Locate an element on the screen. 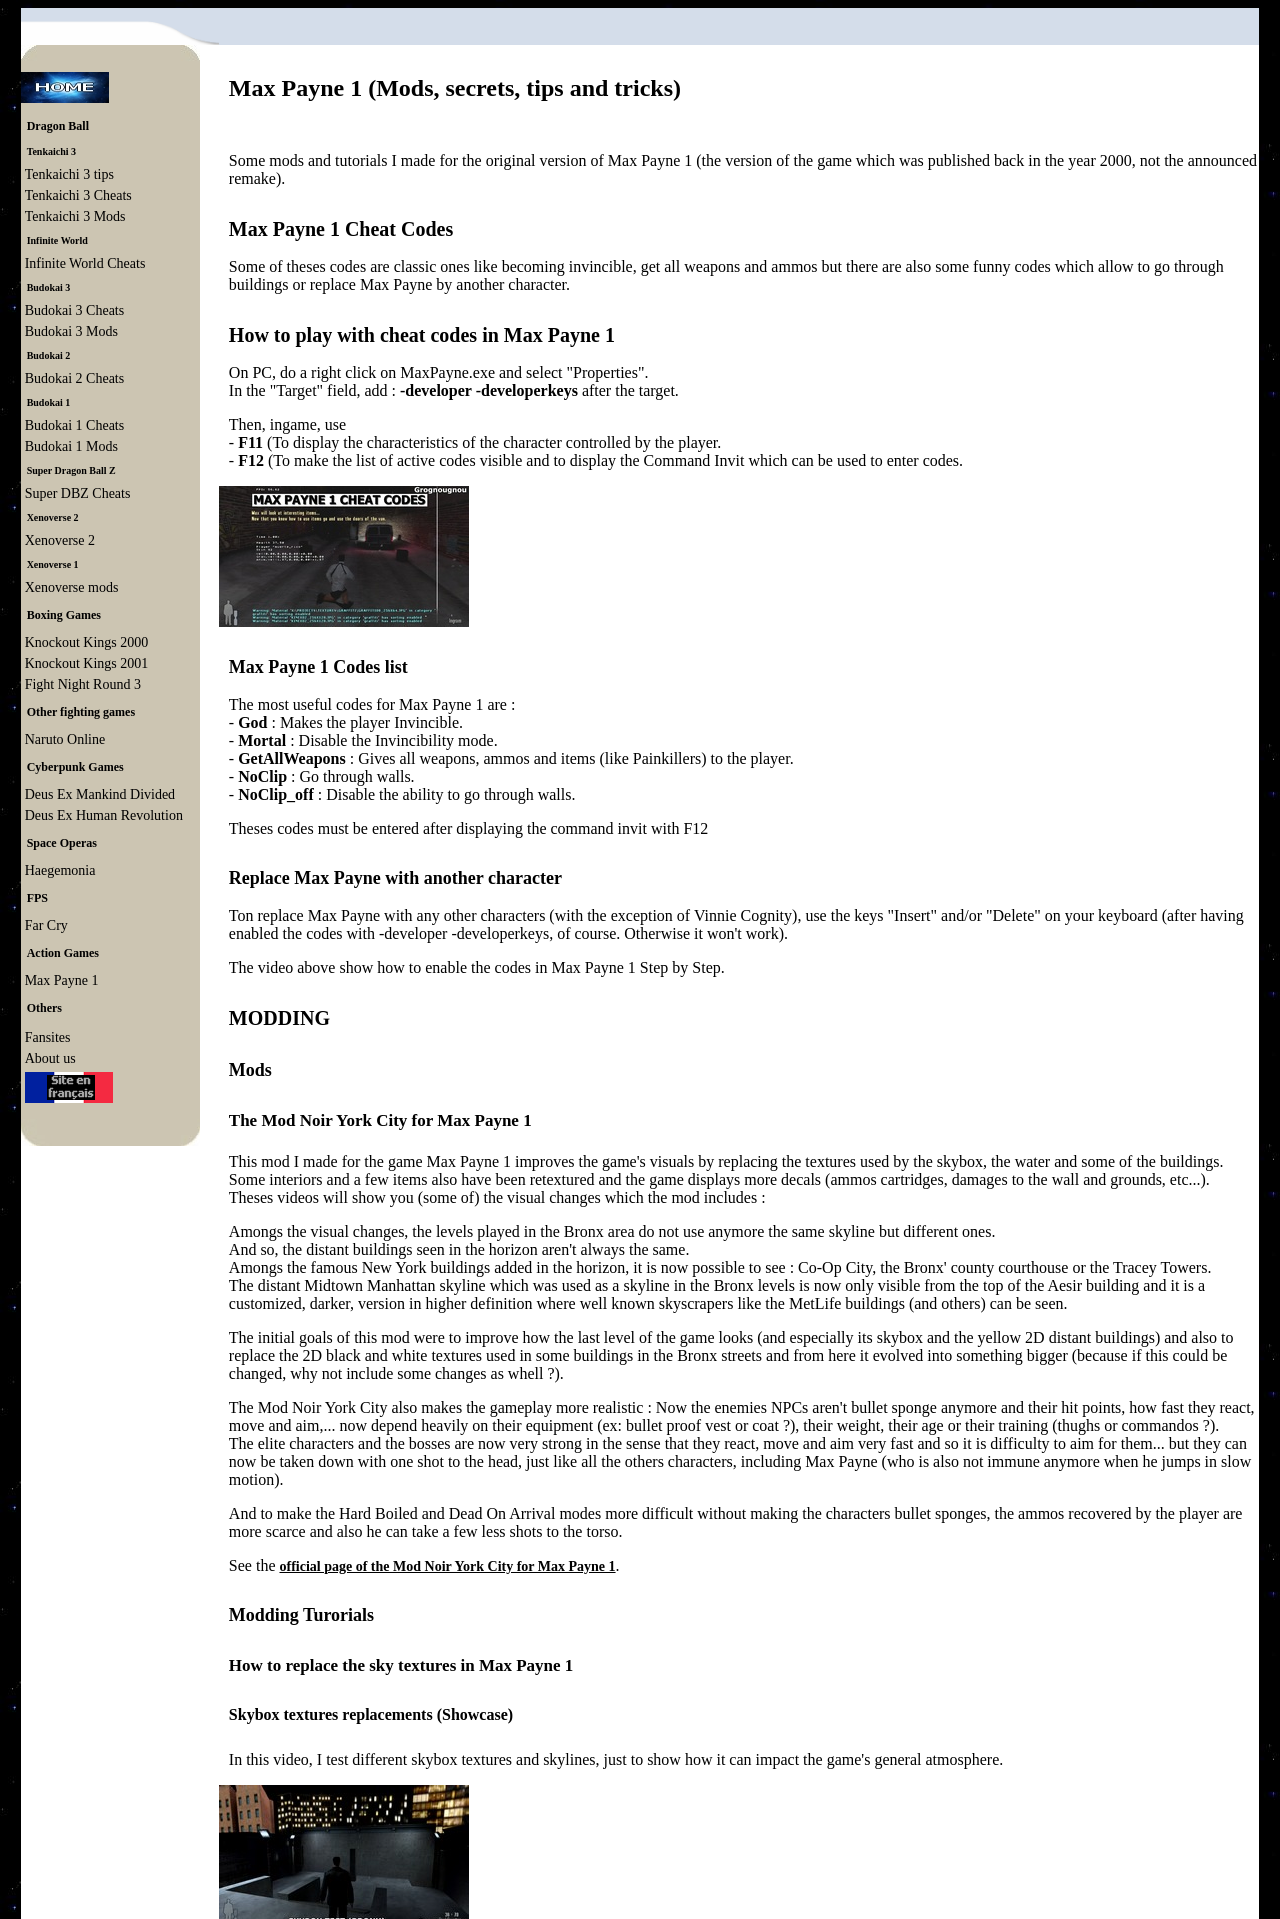 Image resolution: width=1280 pixels, height=1919 pixels. Budokai 1 Mods is located at coordinates (71, 446).